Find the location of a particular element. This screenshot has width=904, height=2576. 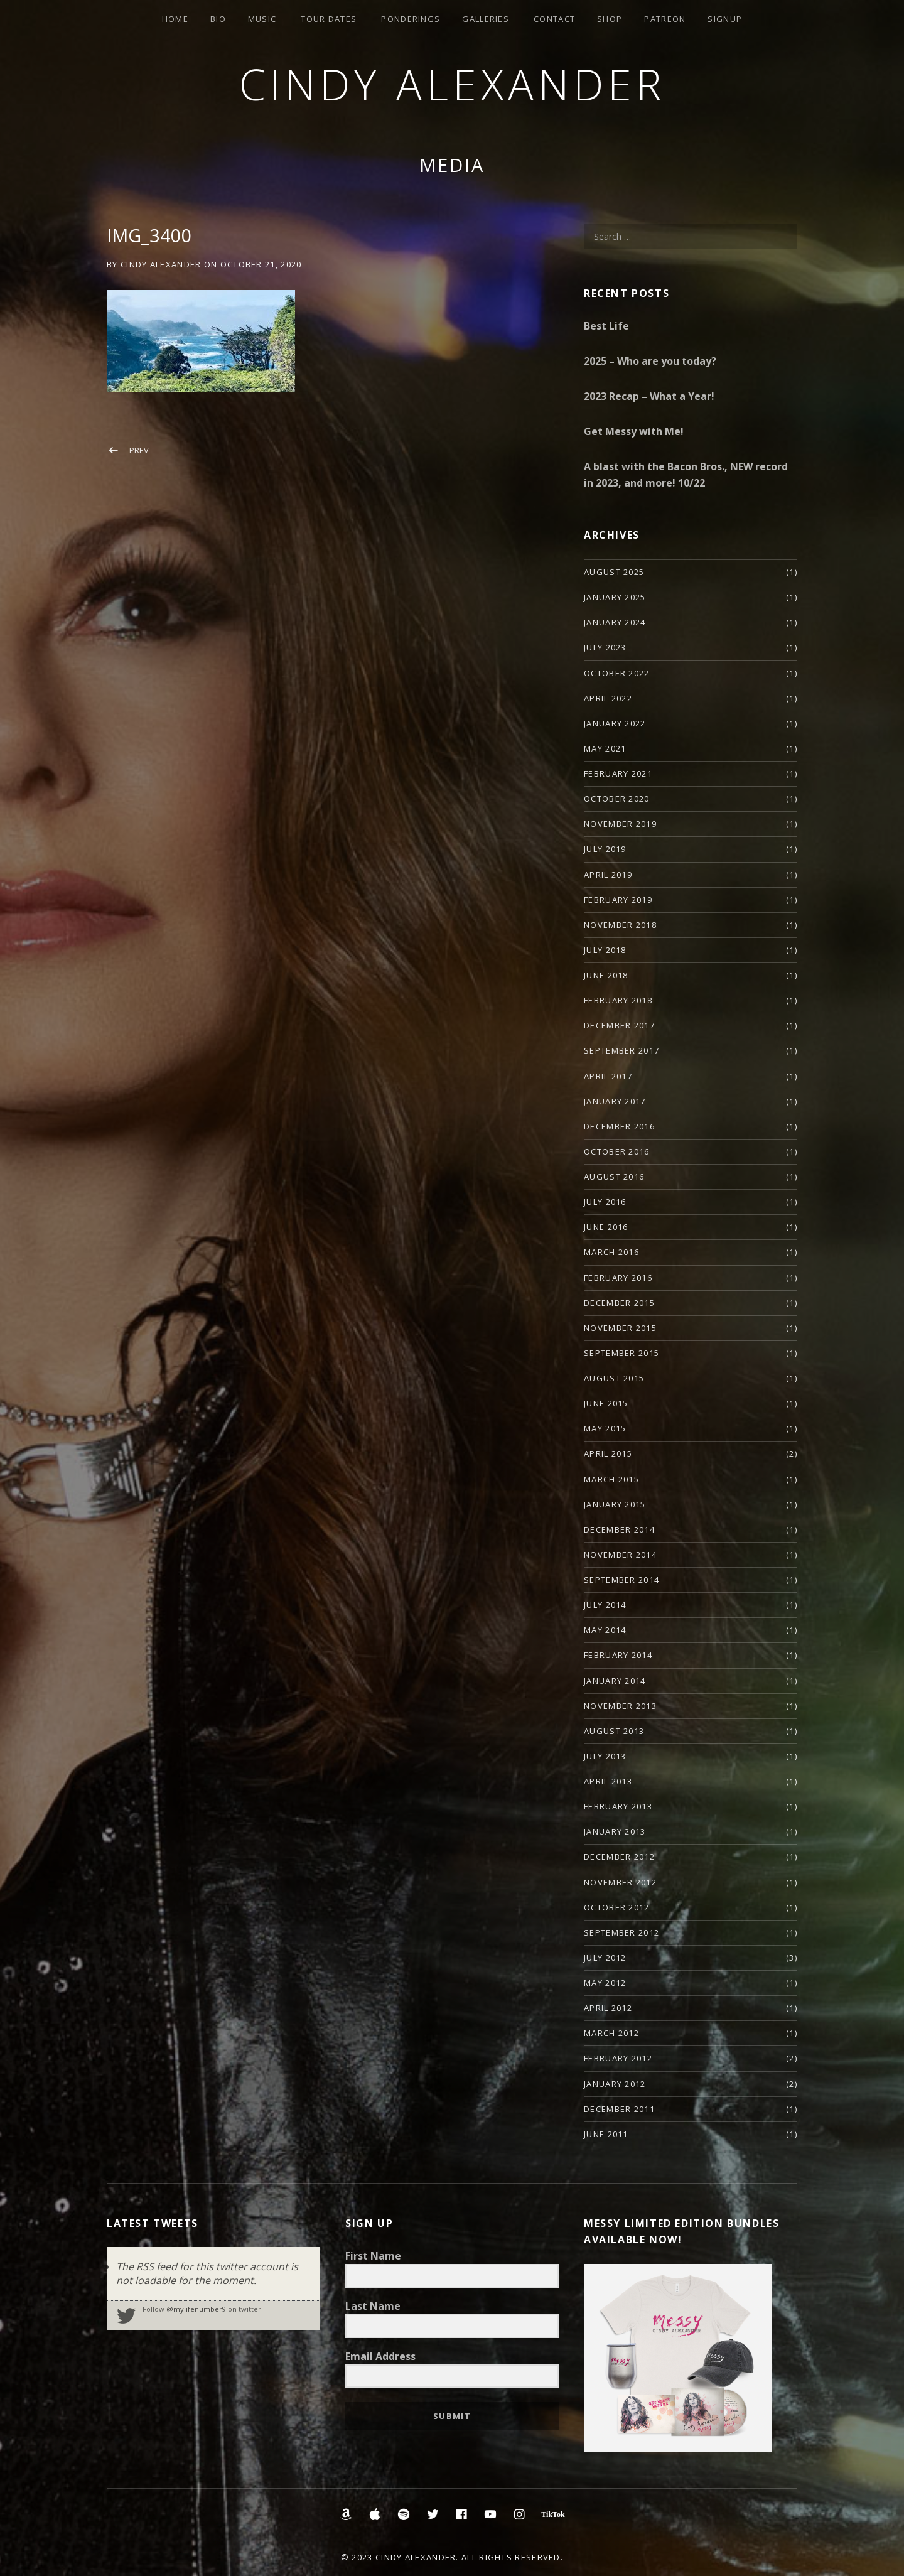

July 2016 is located at coordinates (605, 1201).